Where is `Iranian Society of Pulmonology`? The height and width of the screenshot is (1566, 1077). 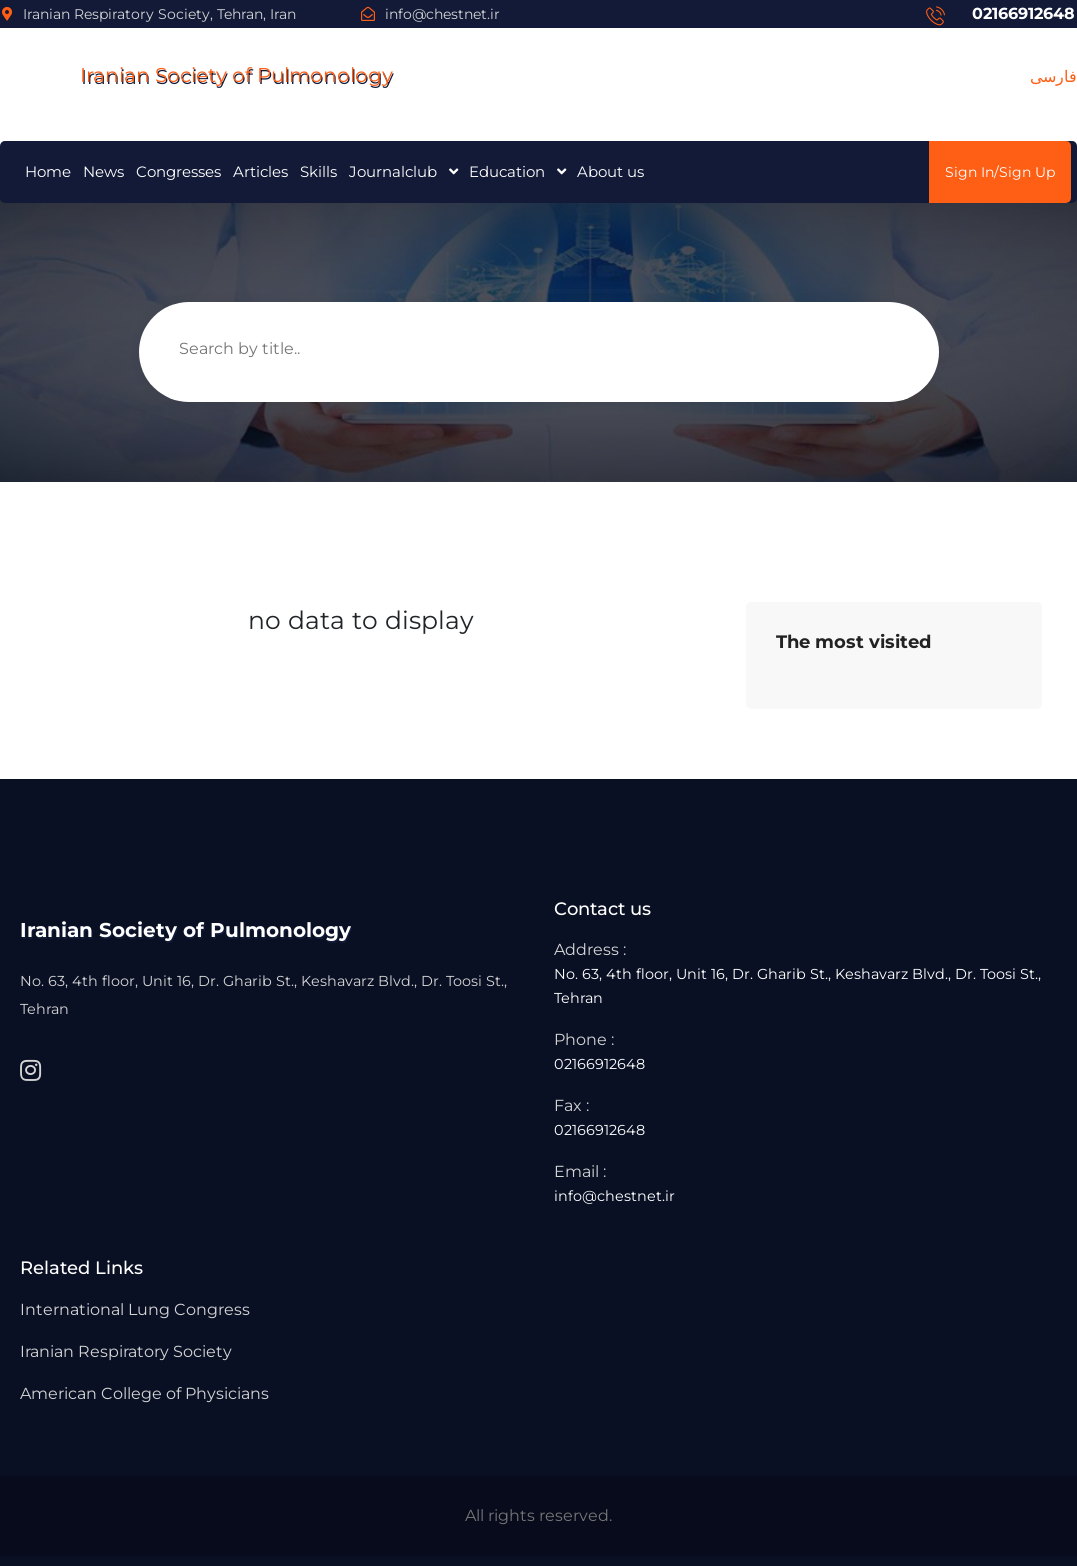
Iranian Society of Pulmonology is located at coordinates (196, 75).